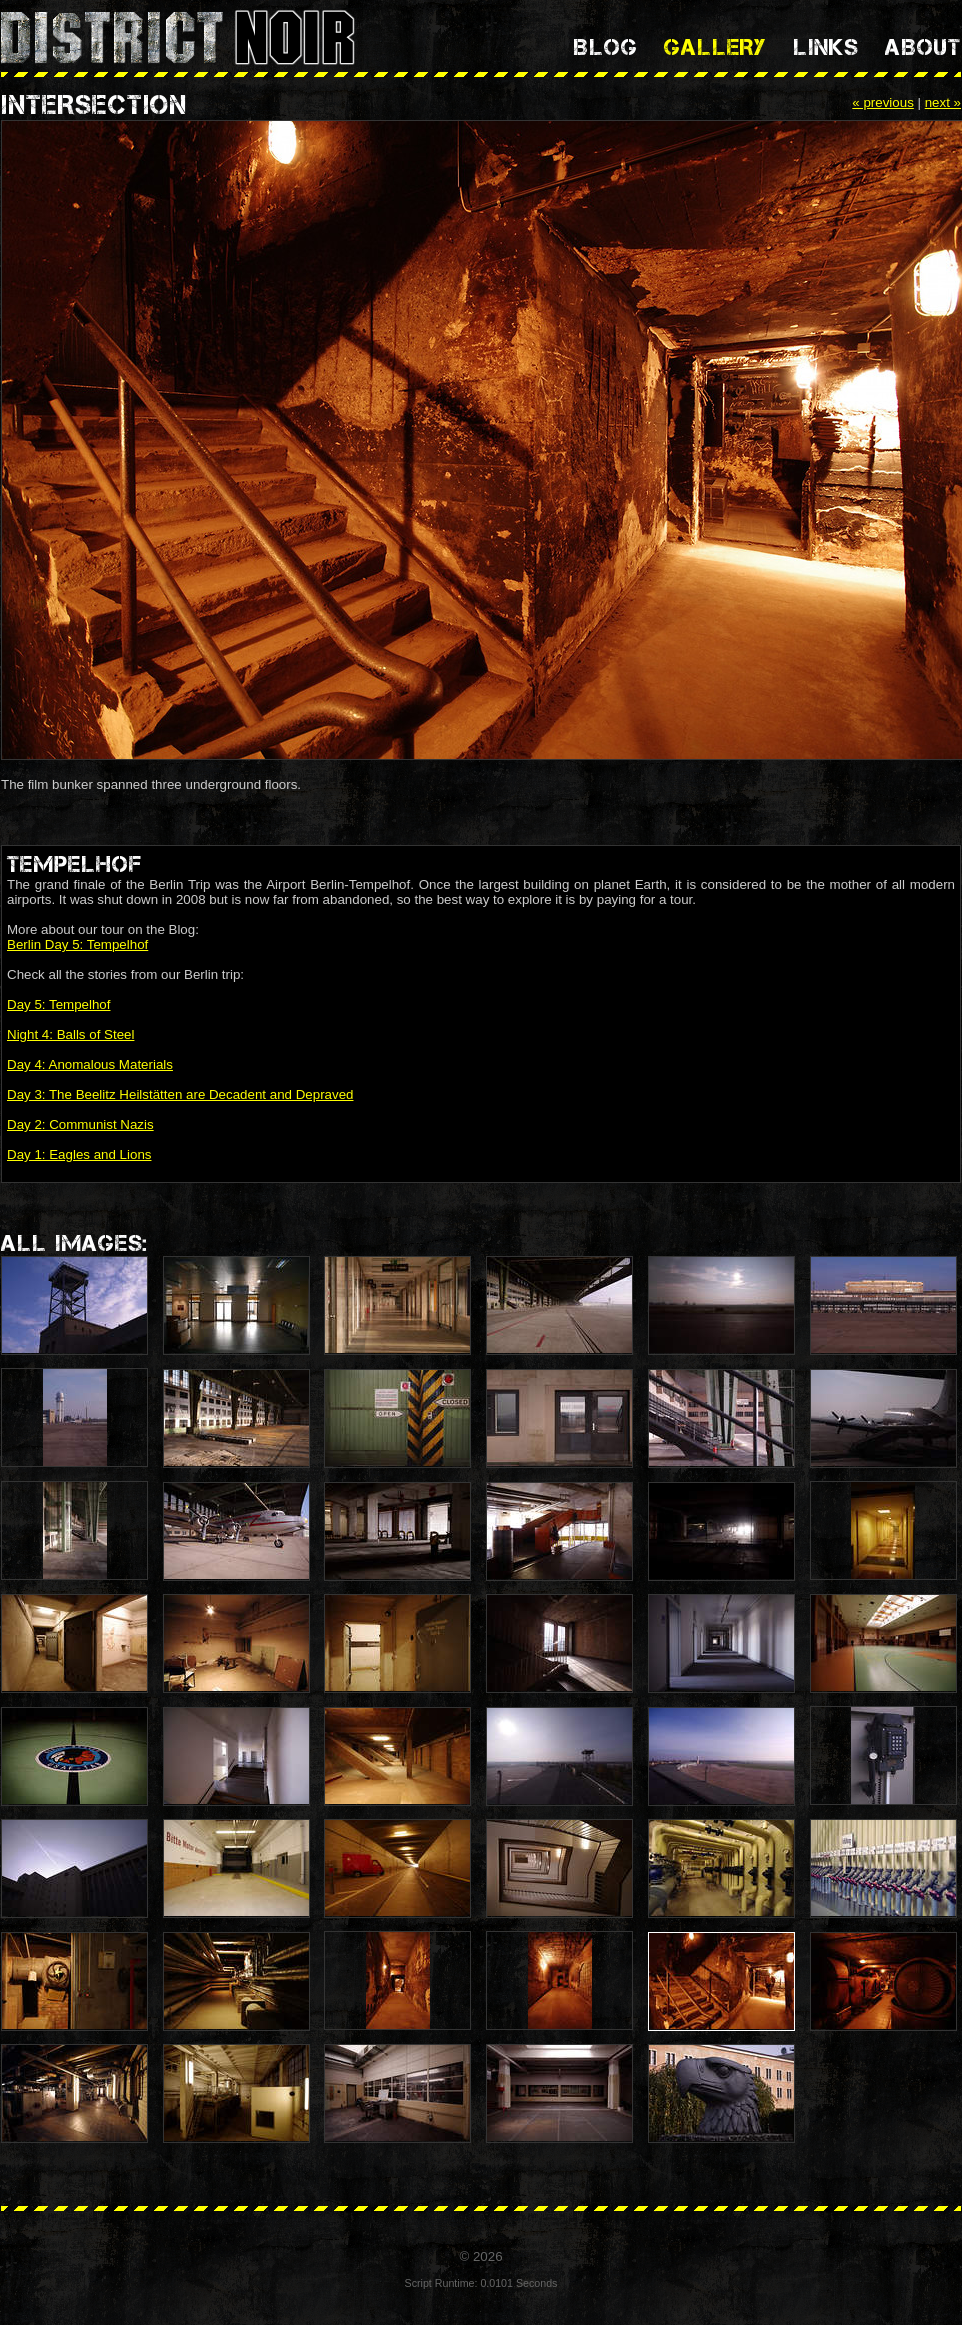 The image size is (962, 2325). Describe the element at coordinates (77, 944) in the screenshot. I see `Berlin Day 5: Tempelhof` at that location.